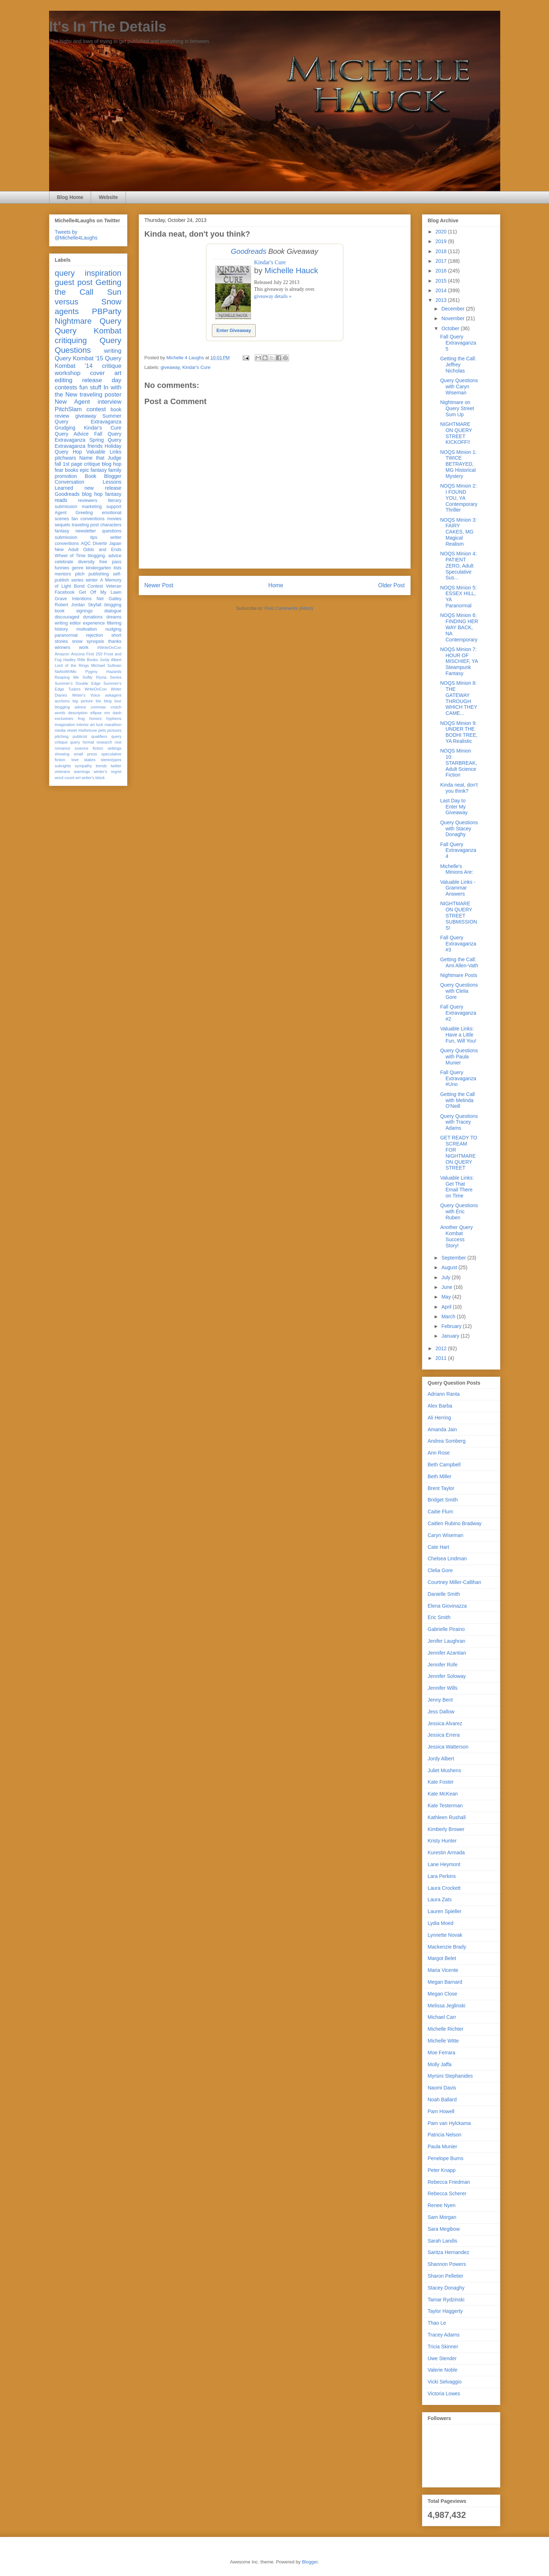 The width and height of the screenshot is (549, 2576). I want to click on winter, so click(92, 580).